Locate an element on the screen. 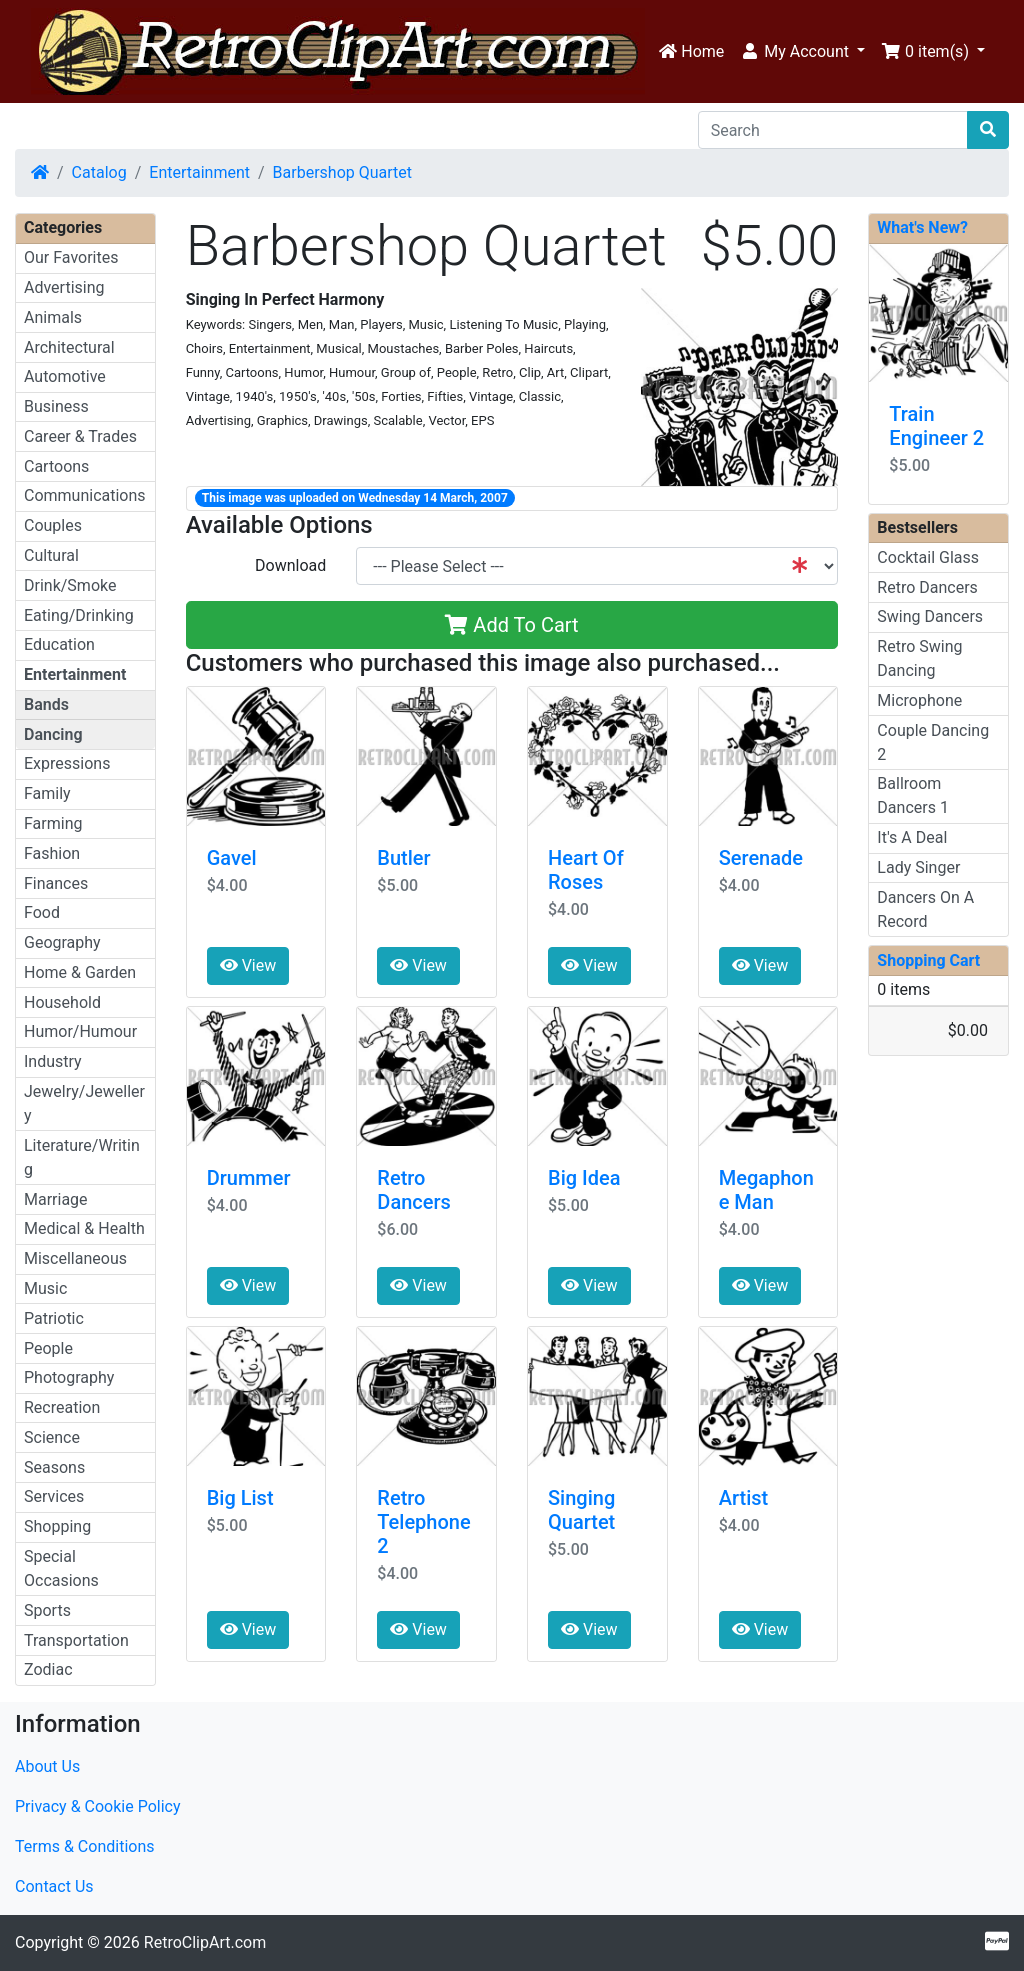 The width and height of the screenshot is (1024, 1971). [button] is located at coordinates (802, 52).